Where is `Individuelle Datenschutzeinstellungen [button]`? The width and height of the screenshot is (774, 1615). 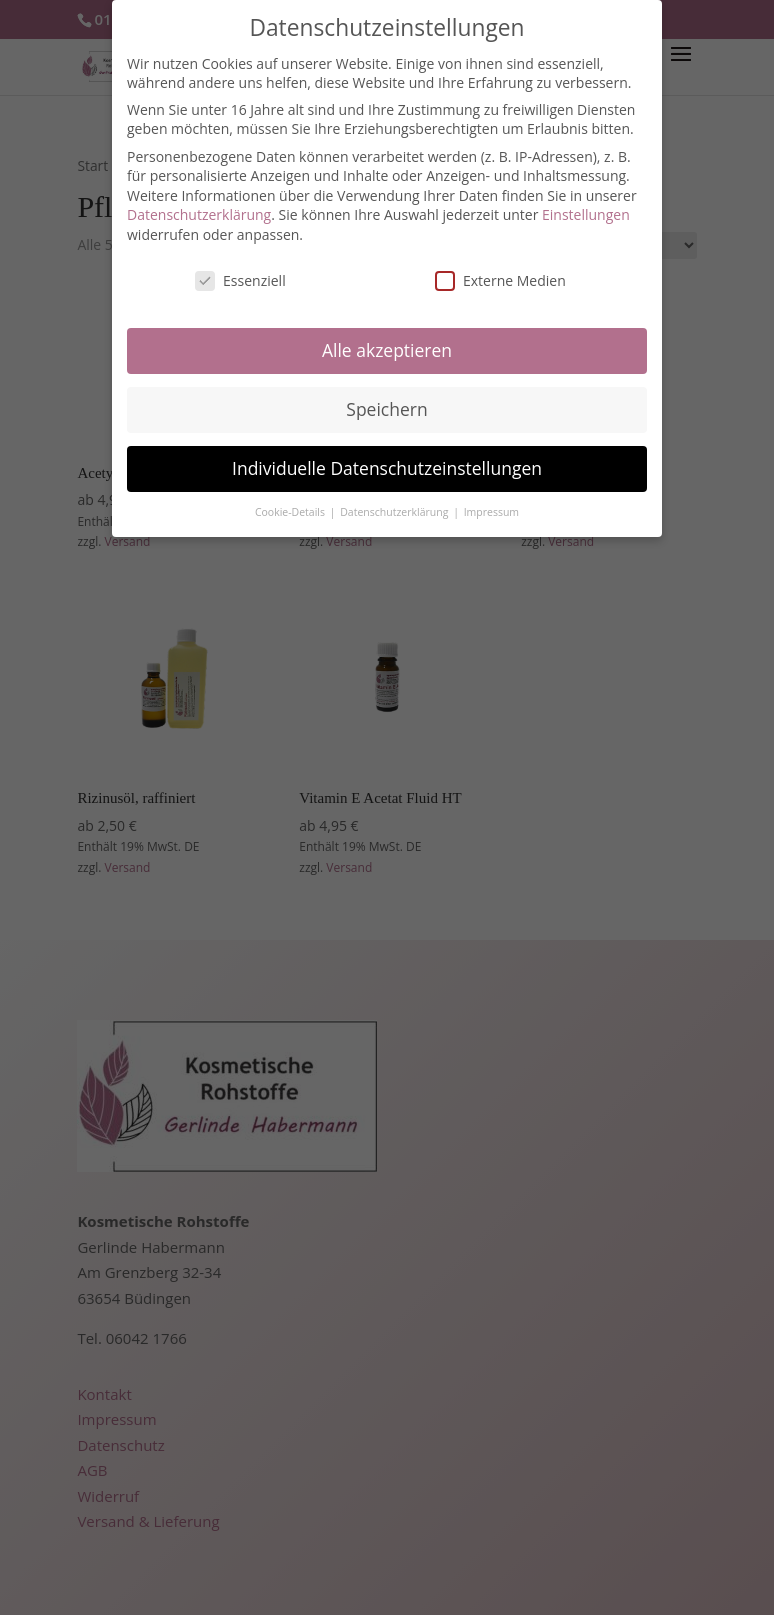 Individuelle Datenschutzeinstellungen [button] is located at coordinates (387, 459).